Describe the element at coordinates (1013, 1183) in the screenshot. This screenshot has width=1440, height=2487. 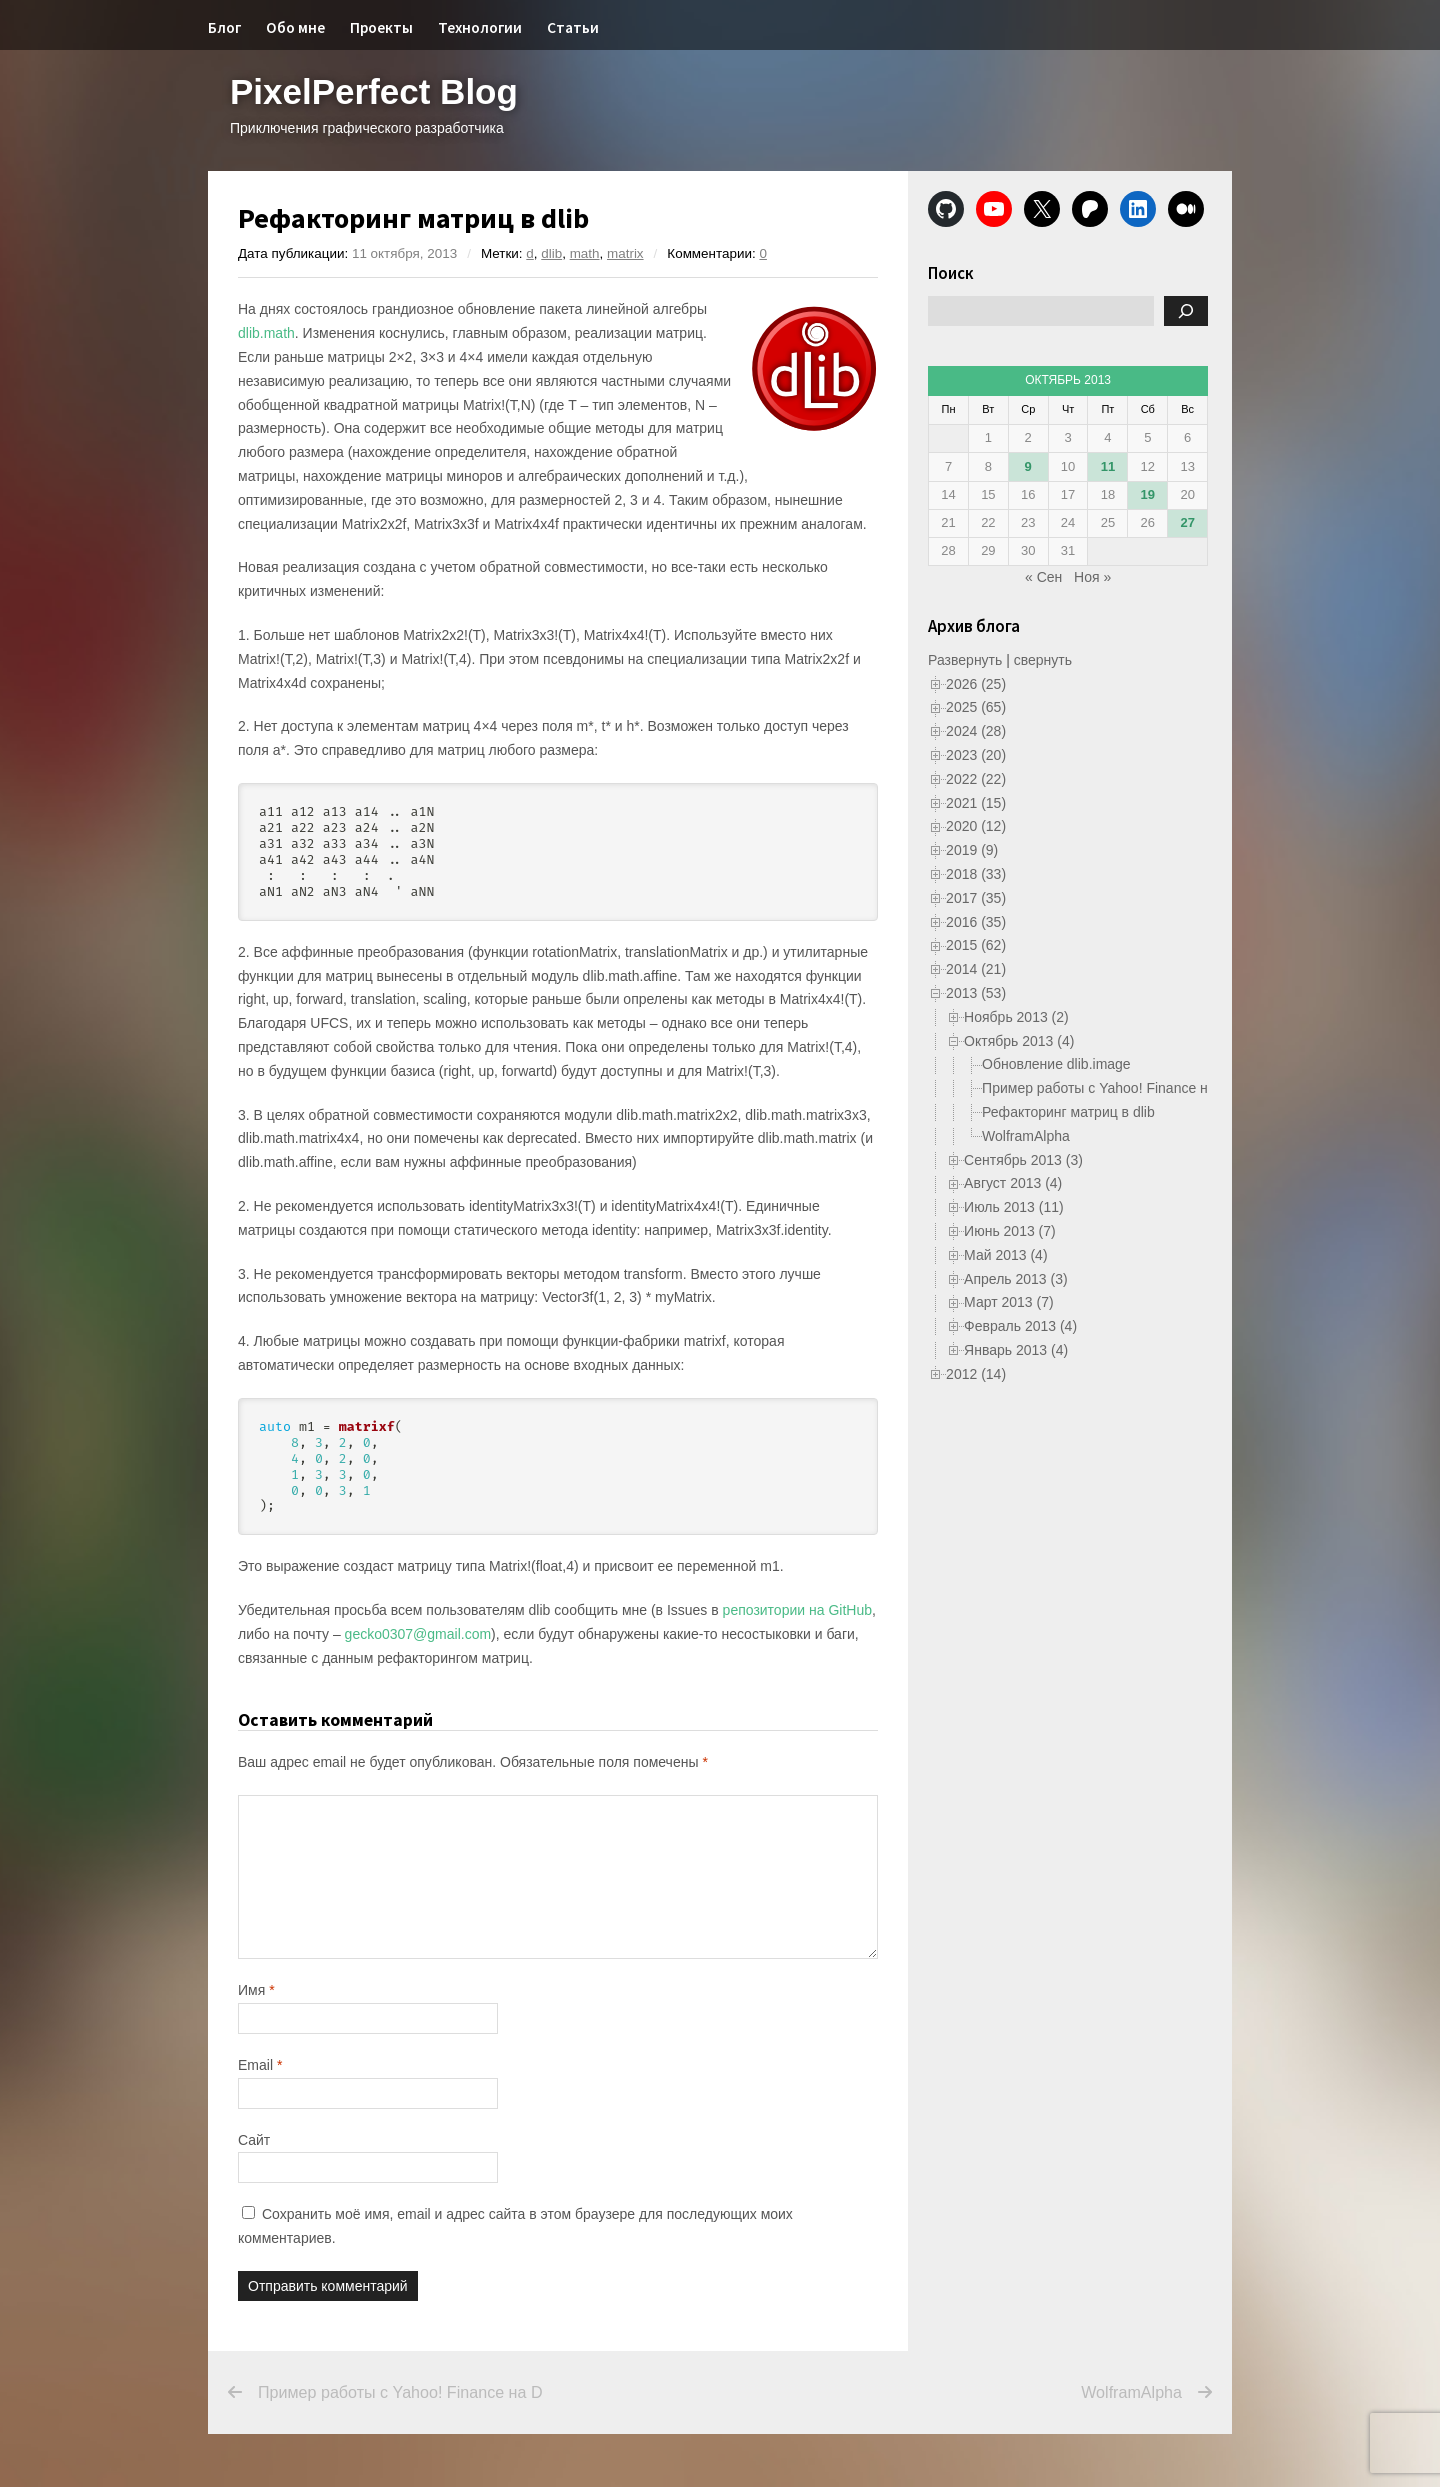
I see `Август 2013 (4)` at that location.